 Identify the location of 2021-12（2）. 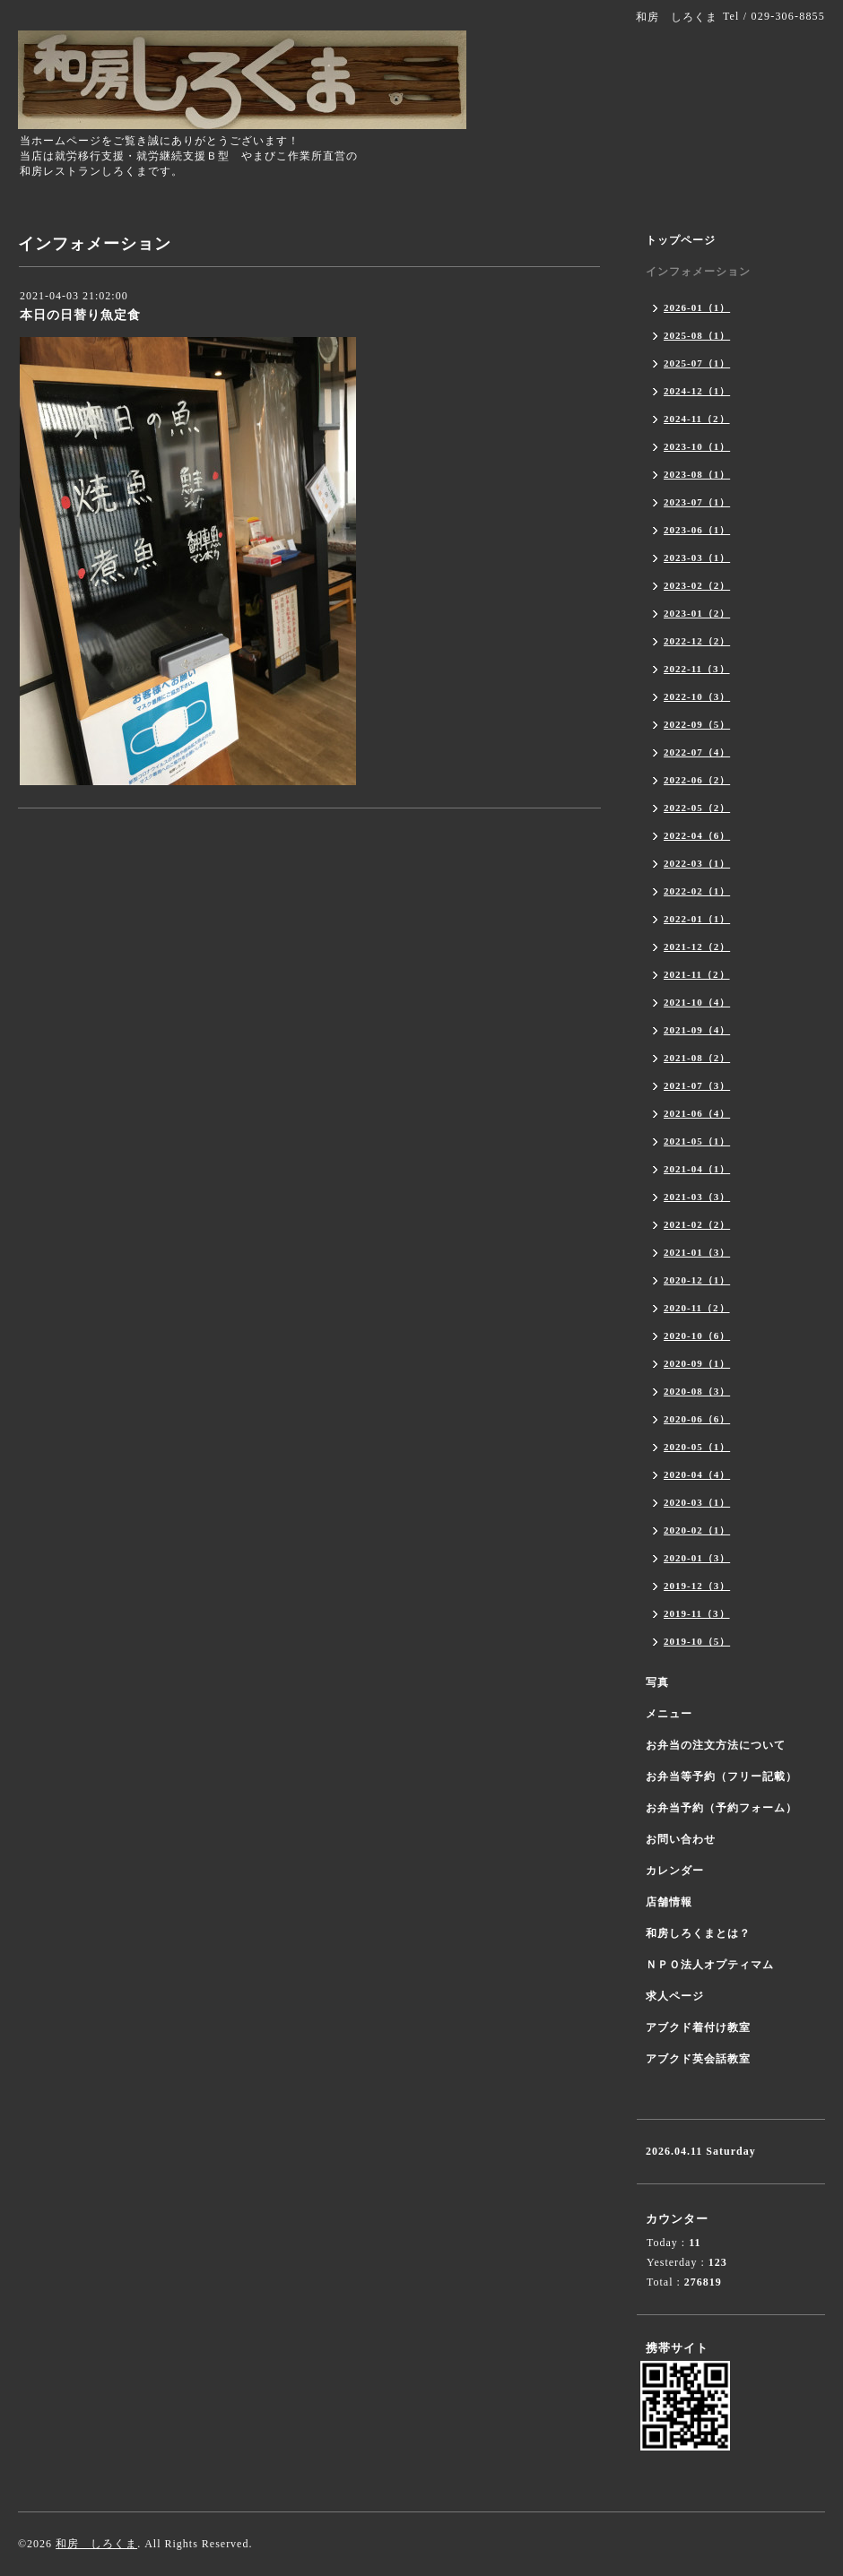
(697, 946).